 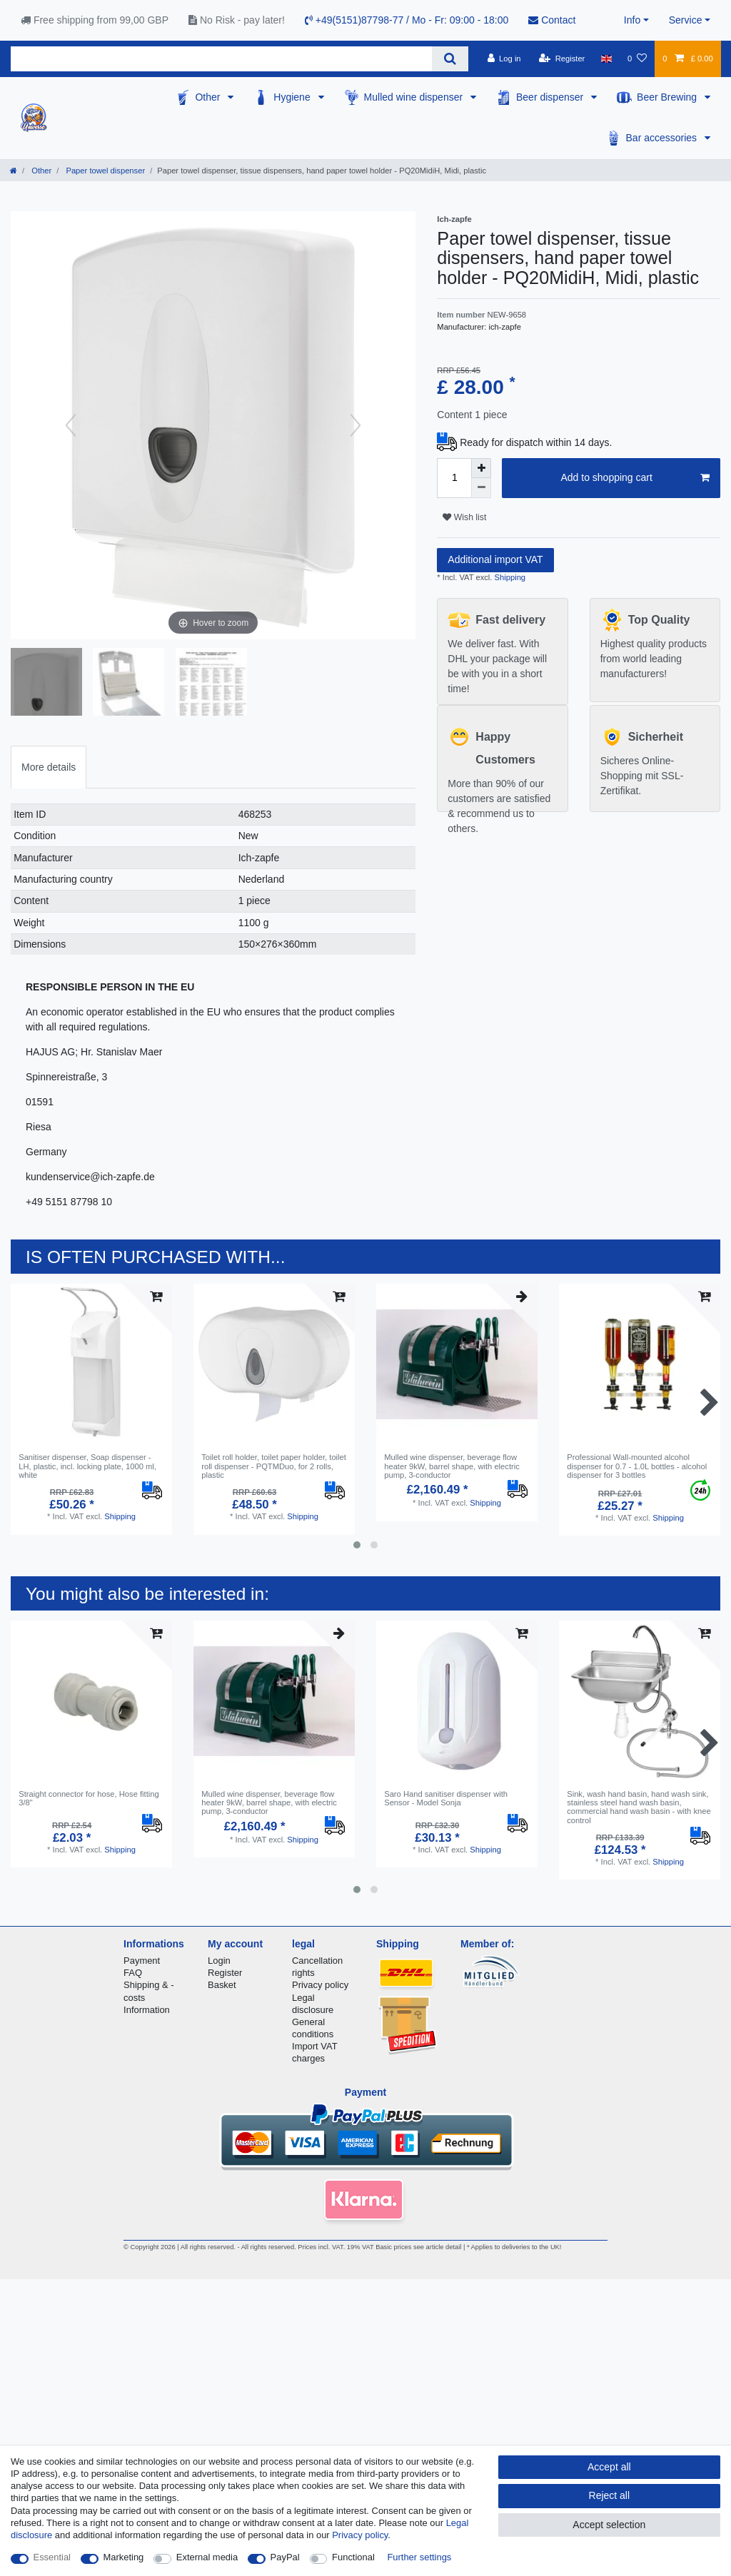 I want to click on Contact, so click(x=551, y=20).